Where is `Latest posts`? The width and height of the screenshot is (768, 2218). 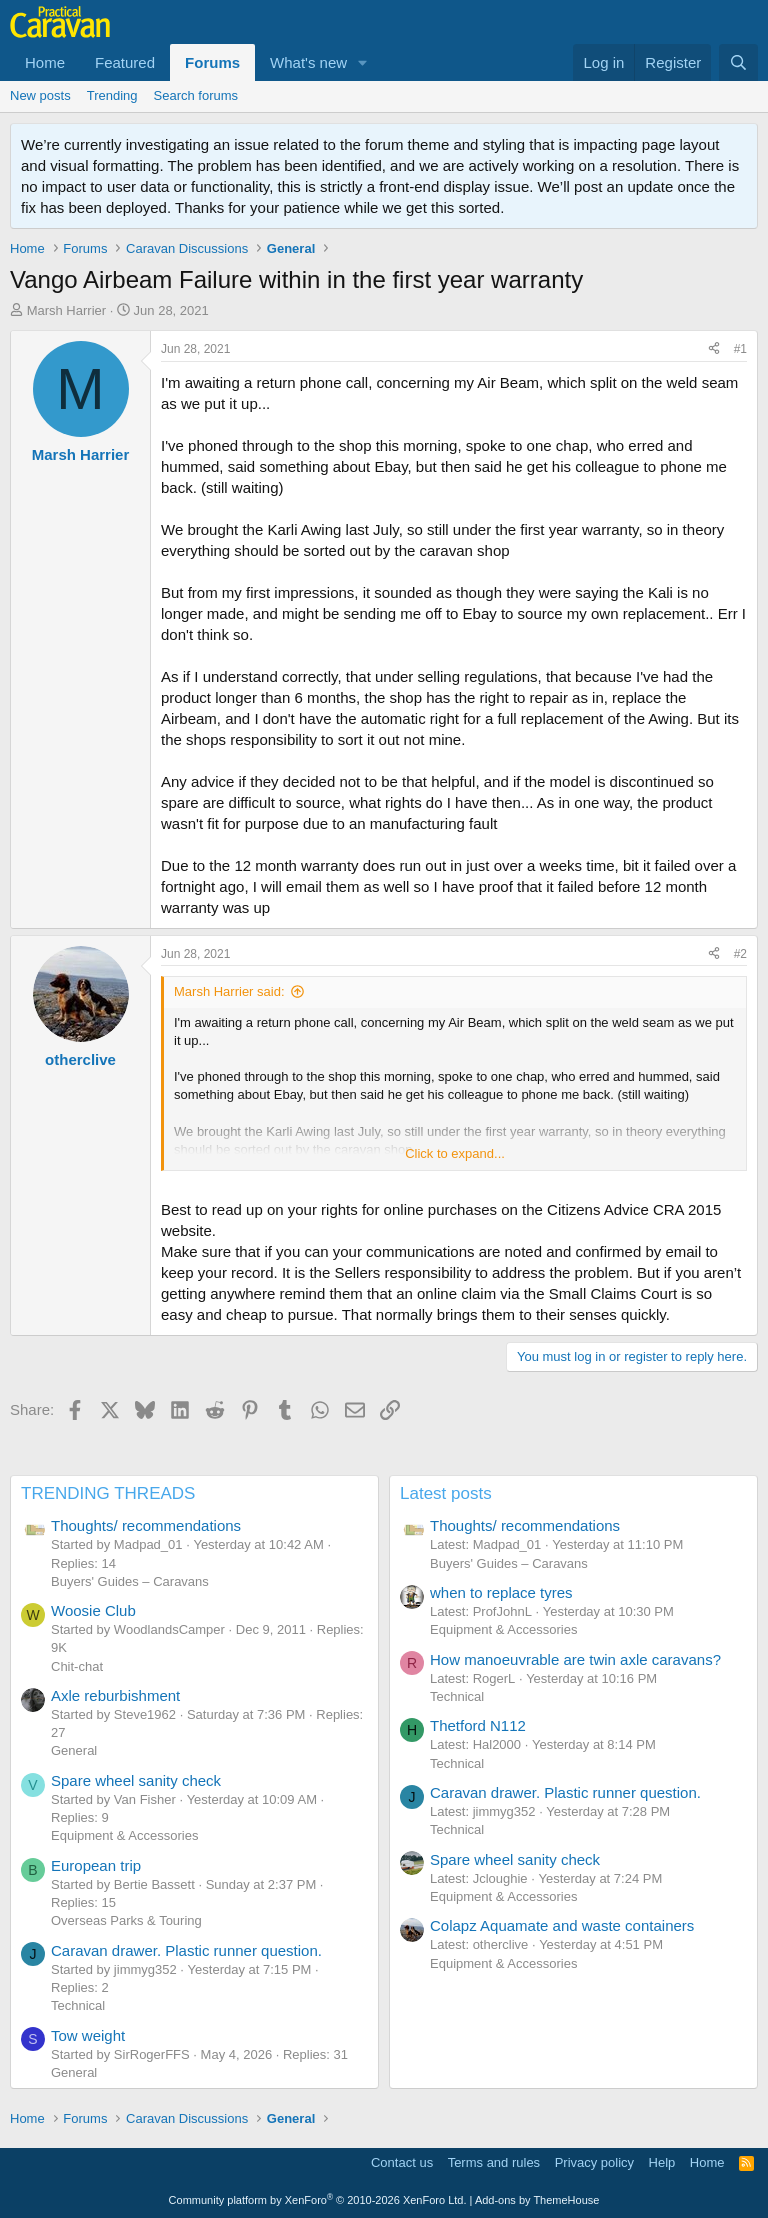 Latest posts is located at coordinates (446, 1493).